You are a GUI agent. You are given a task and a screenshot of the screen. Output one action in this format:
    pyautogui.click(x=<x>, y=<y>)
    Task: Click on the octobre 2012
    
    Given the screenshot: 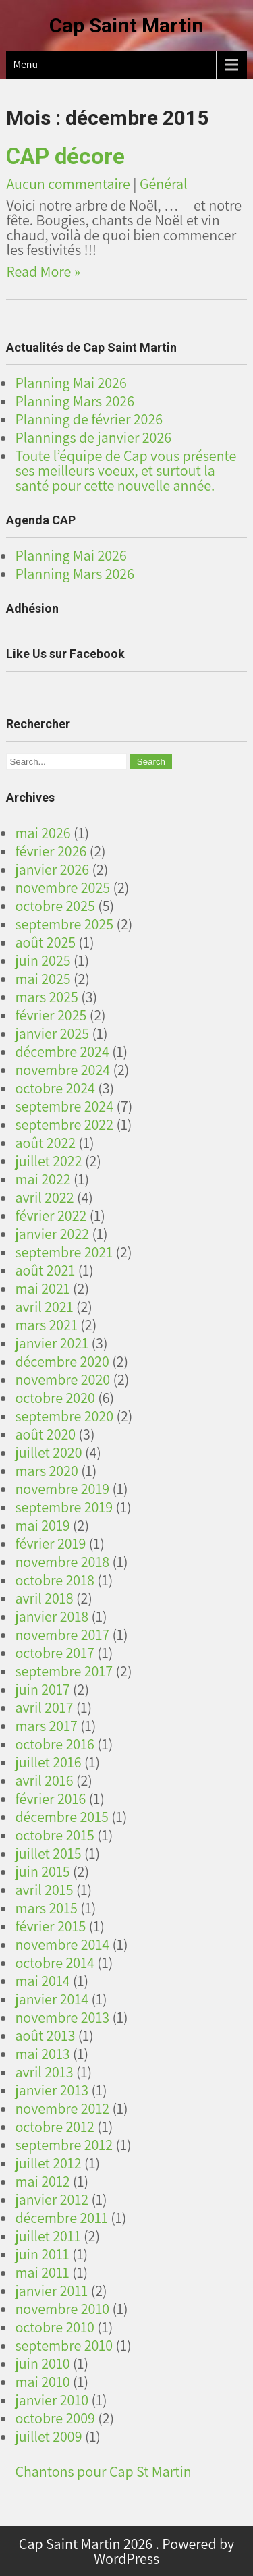 What is the action you would take?
    pyautogui.click(x=54, y=2126)
    